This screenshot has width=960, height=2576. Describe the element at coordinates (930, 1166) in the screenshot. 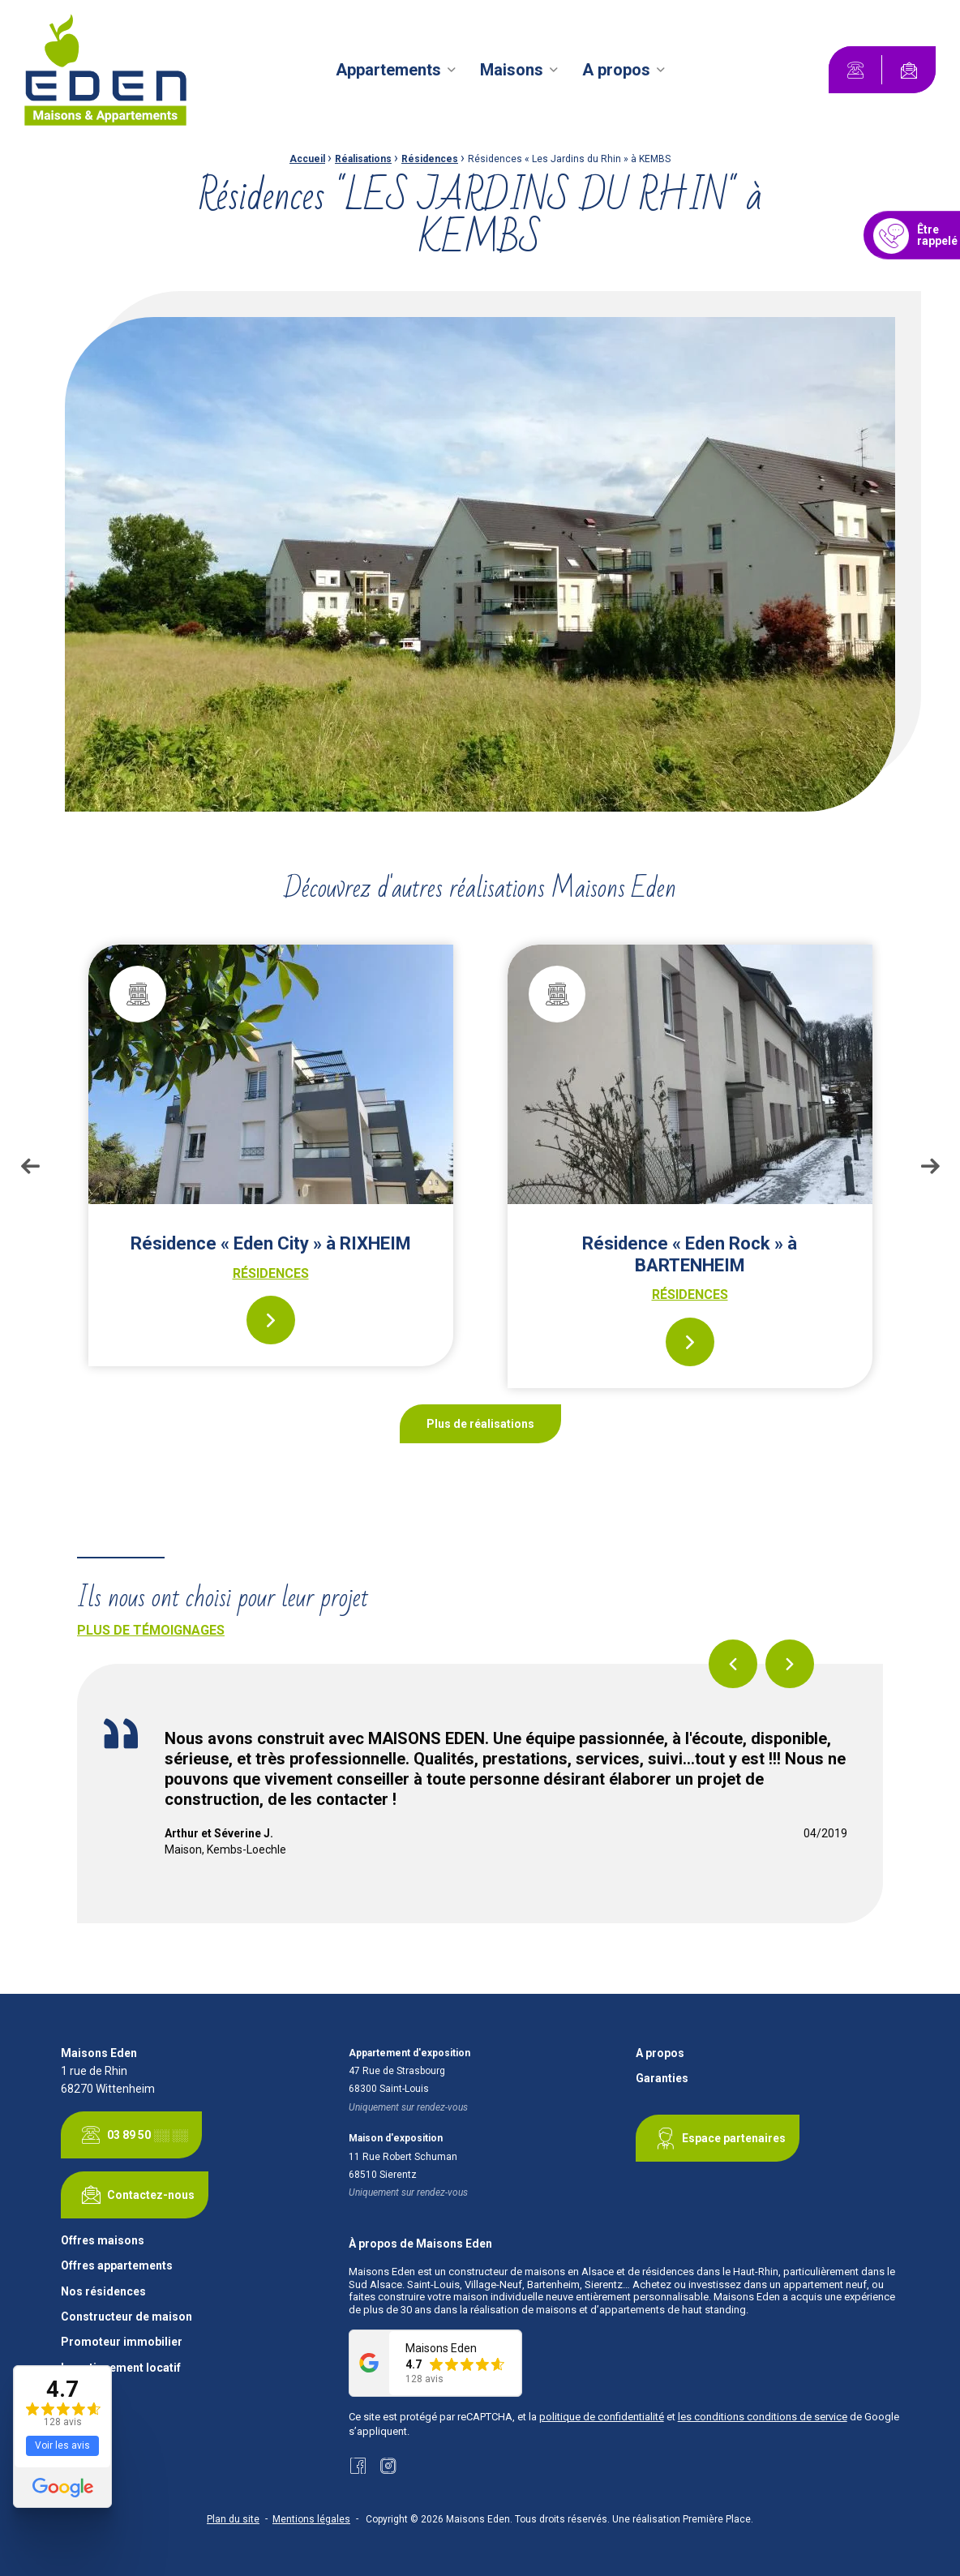

I see `Next` at that location.